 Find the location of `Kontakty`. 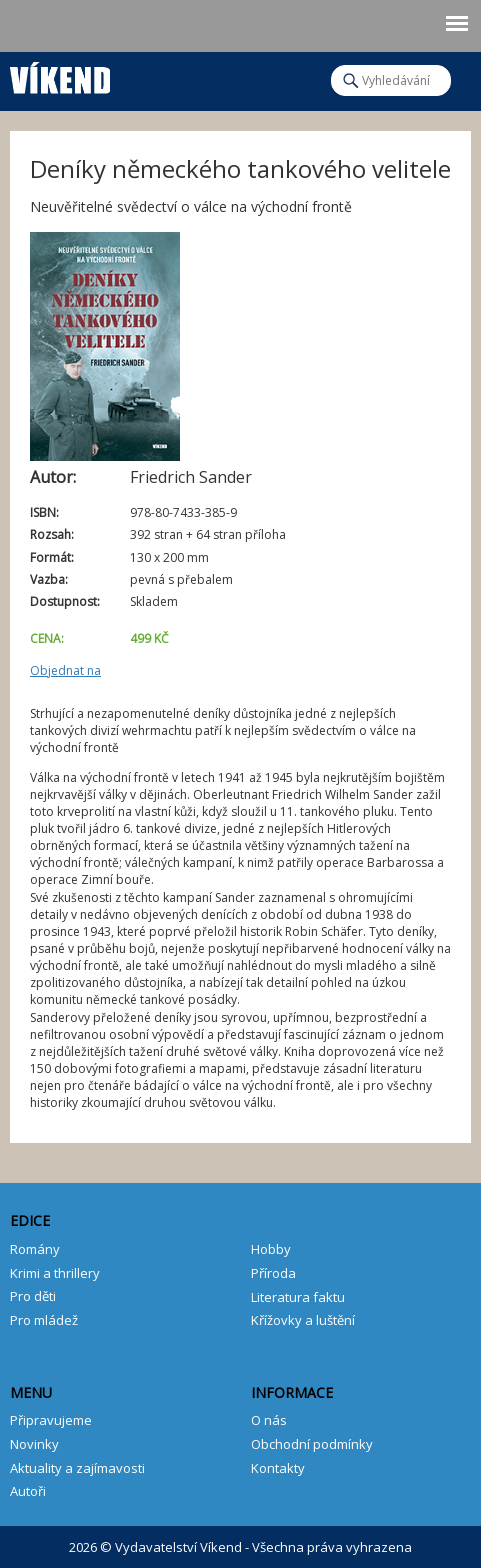

Kontakty is located at coordinates (278, 1468).